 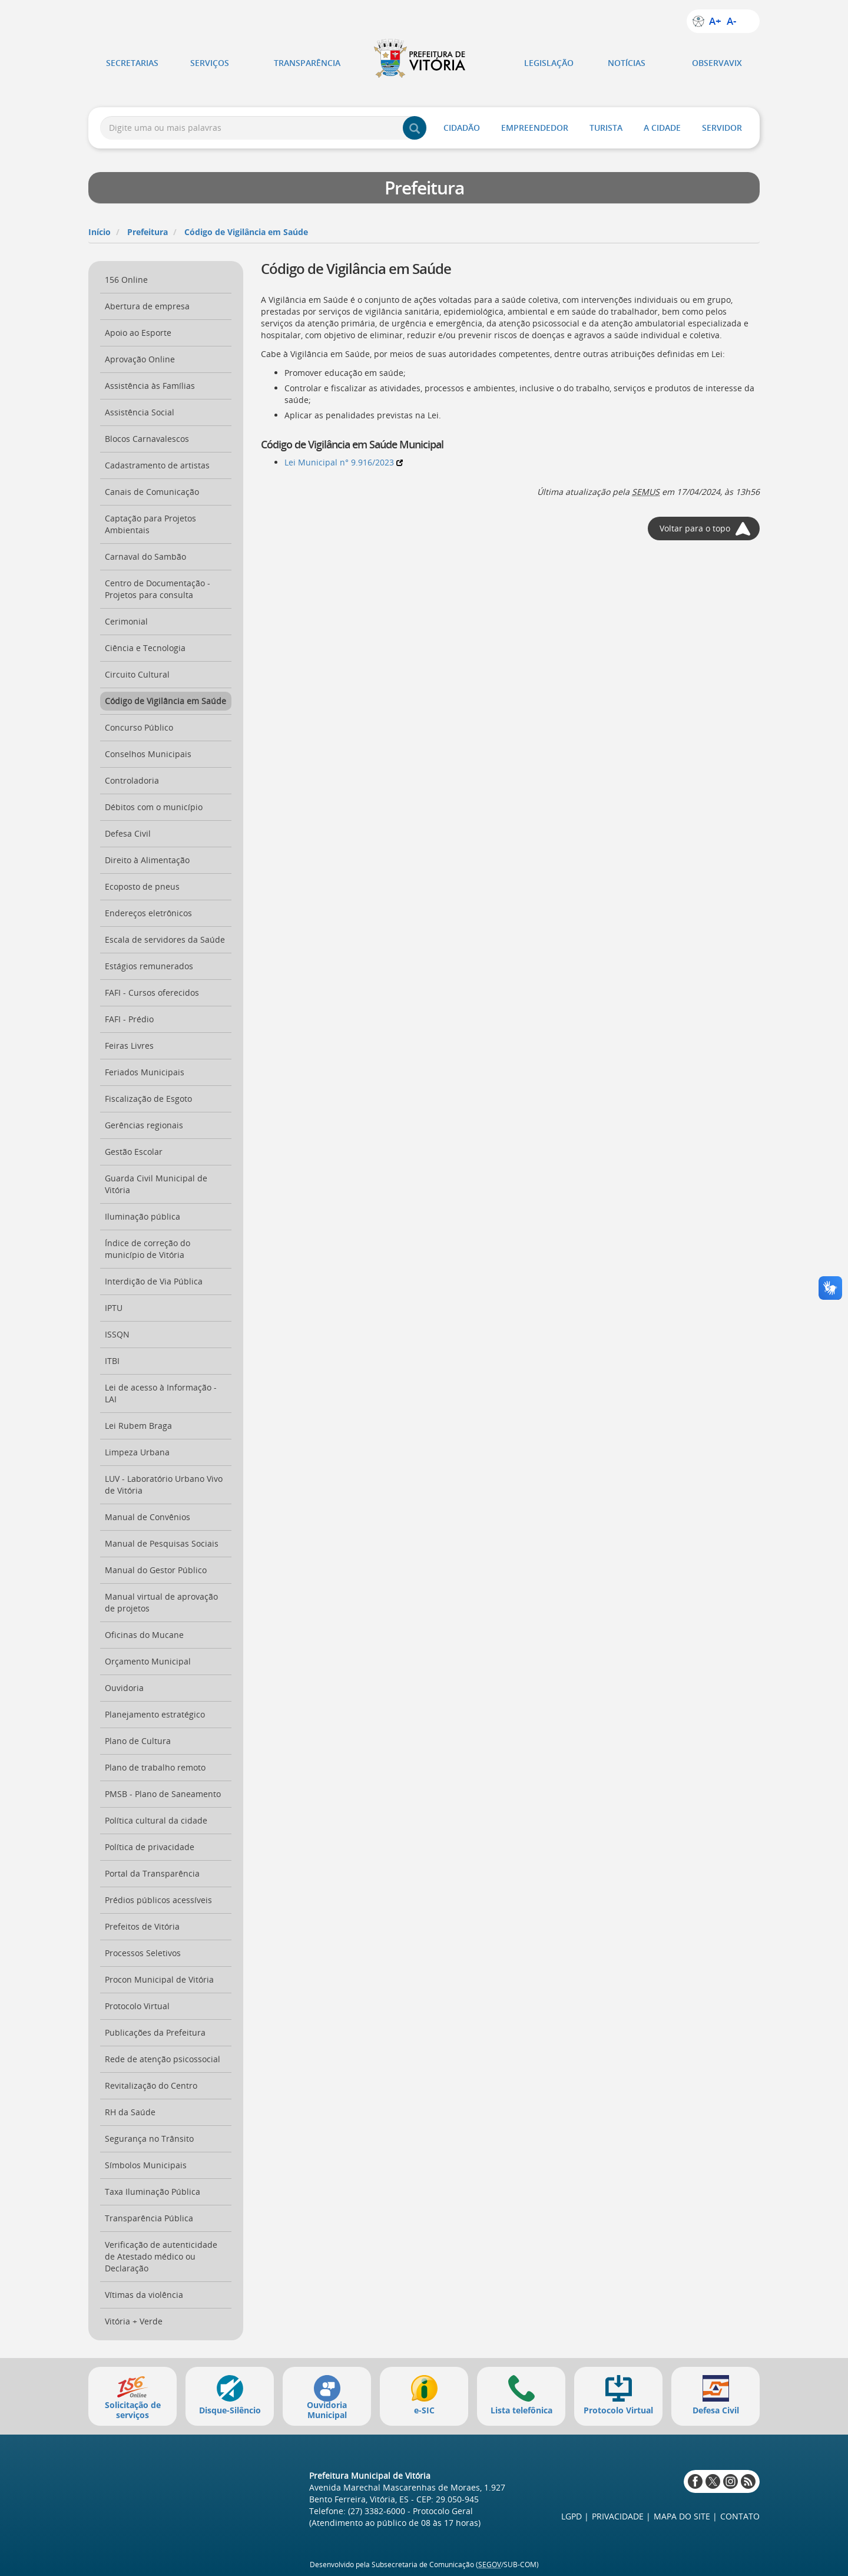 I want to click on ITBI, so click(x=112, y=1360).